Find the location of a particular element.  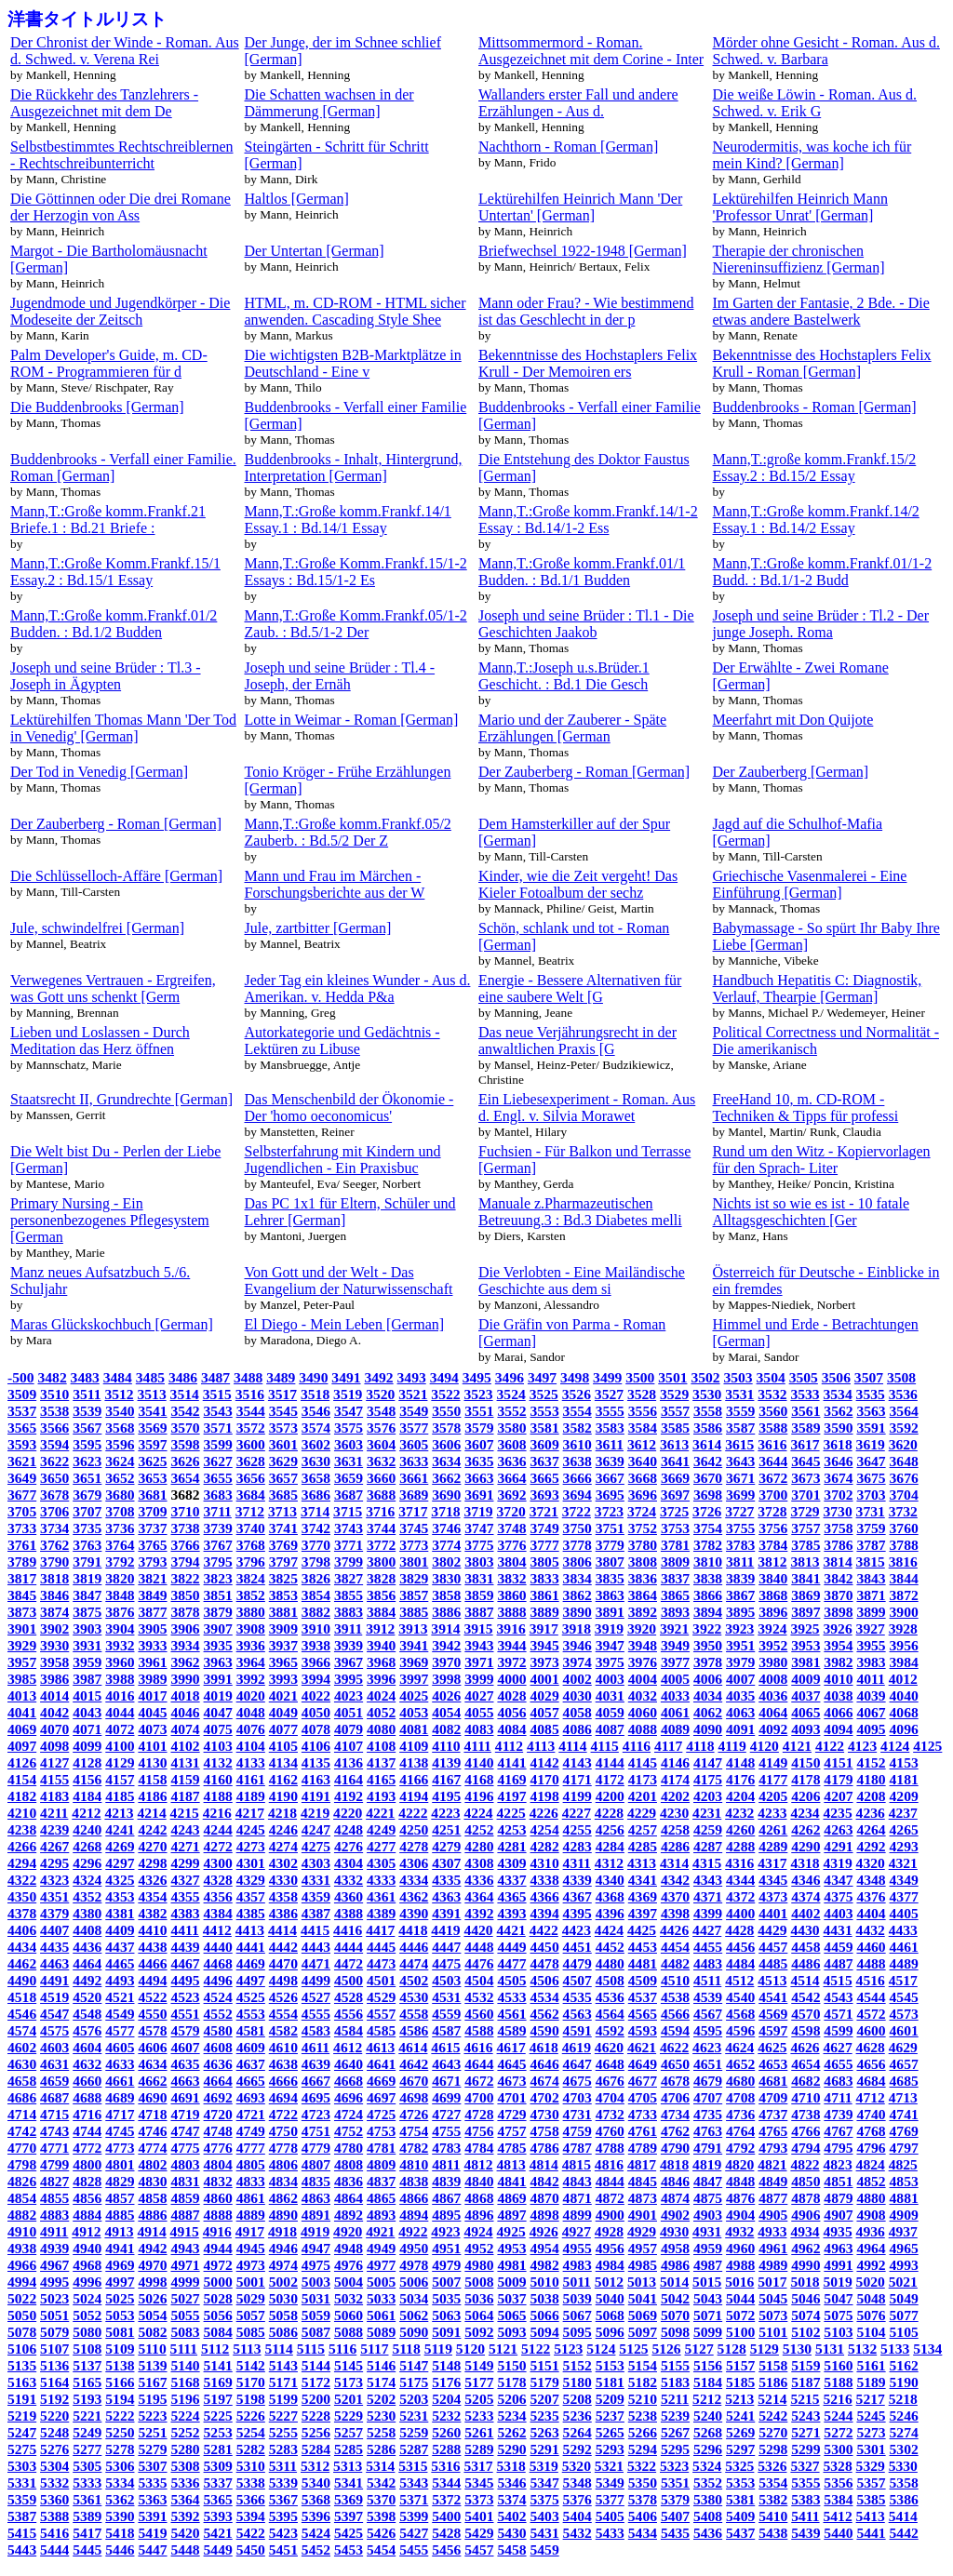

4772 is located at coordinates (87, 2148).